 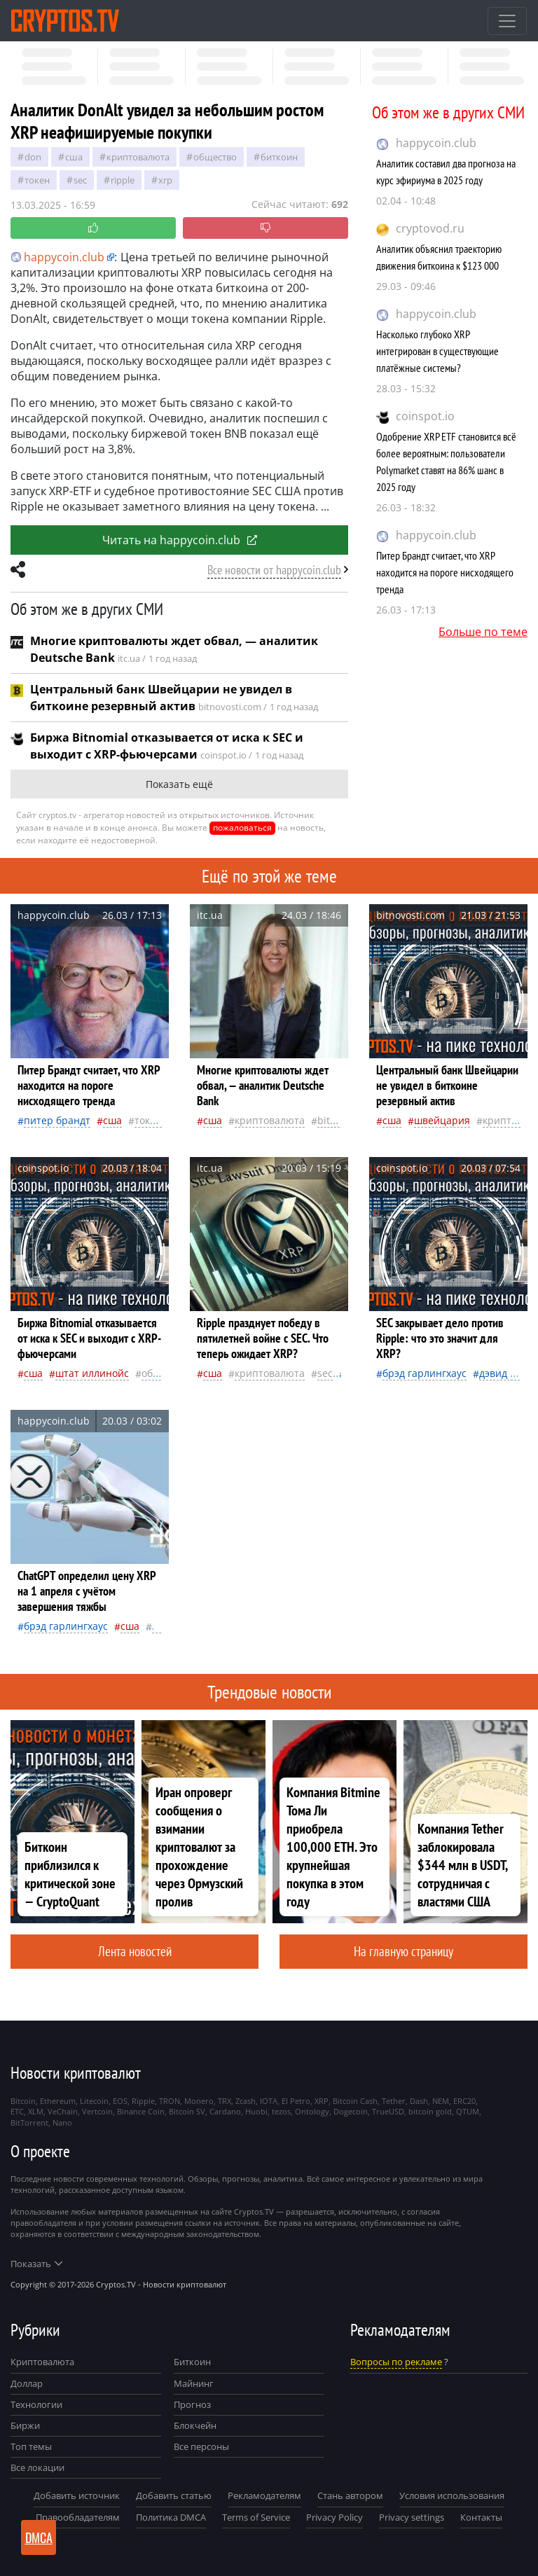 What do you see at coordinates (464, 2101) in the screenshot?
I see `ERC20` at bounding box center [464, 2101].